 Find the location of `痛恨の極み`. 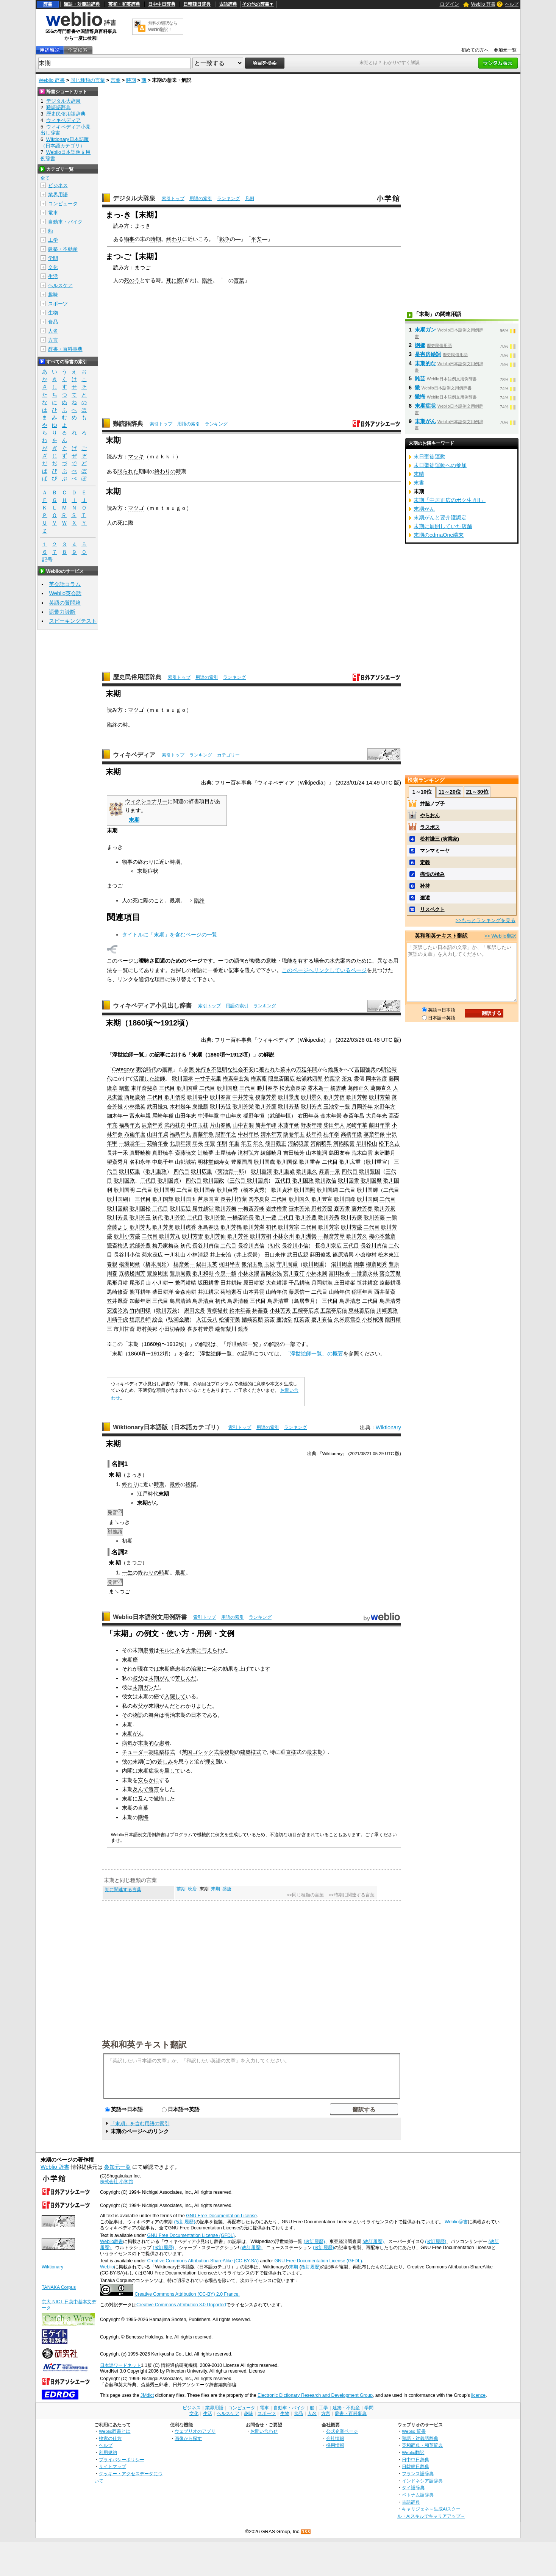

痛恨の極み is located at coordinates (432, 874).